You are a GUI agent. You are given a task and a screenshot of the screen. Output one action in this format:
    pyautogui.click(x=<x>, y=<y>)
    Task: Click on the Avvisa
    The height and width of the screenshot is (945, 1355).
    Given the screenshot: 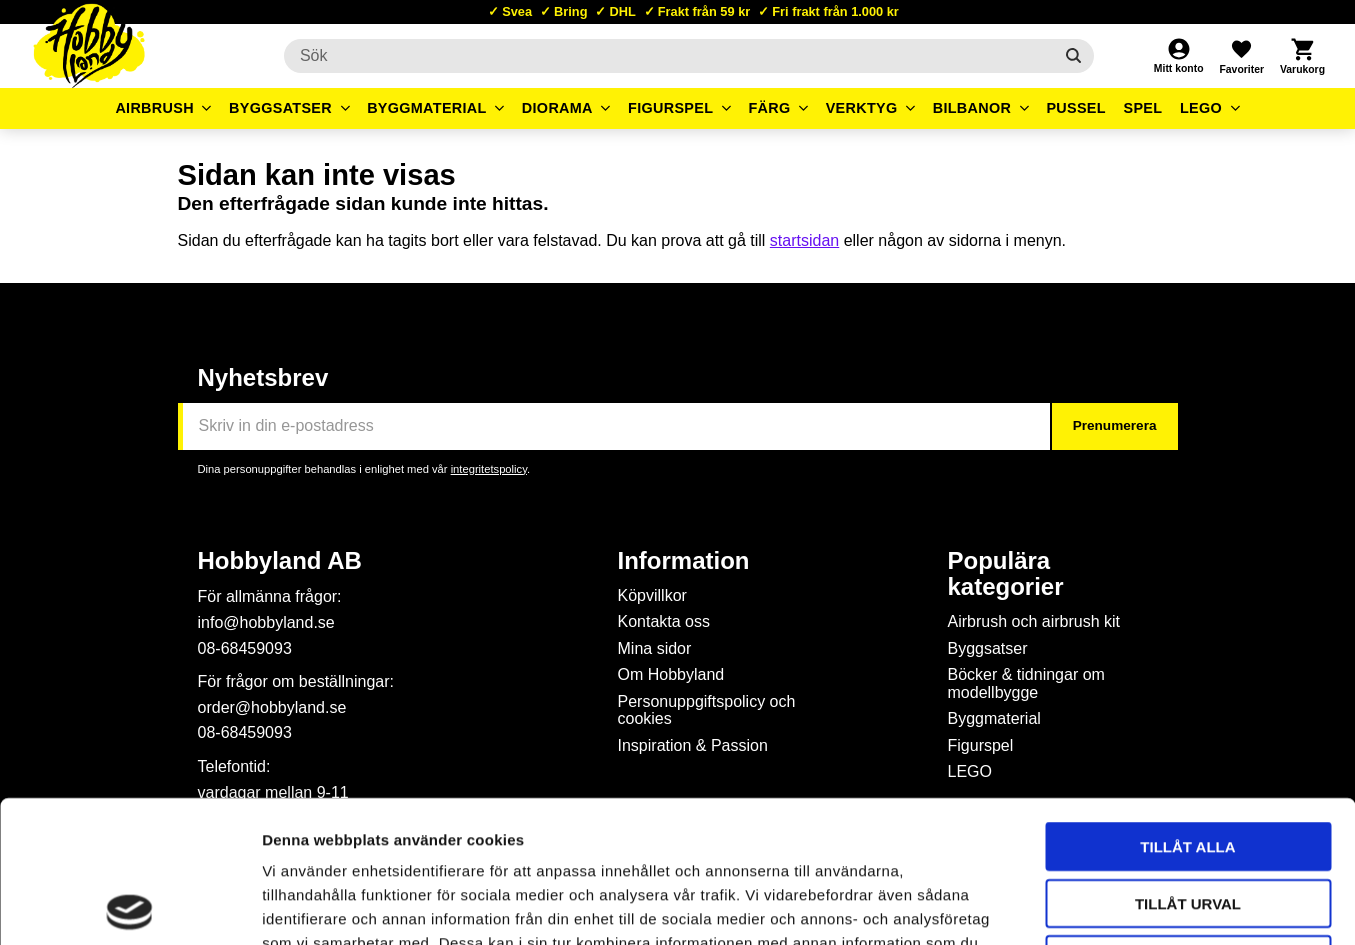 What is the action you would take?
    pyautogui.click(x=1188, y=817)
    